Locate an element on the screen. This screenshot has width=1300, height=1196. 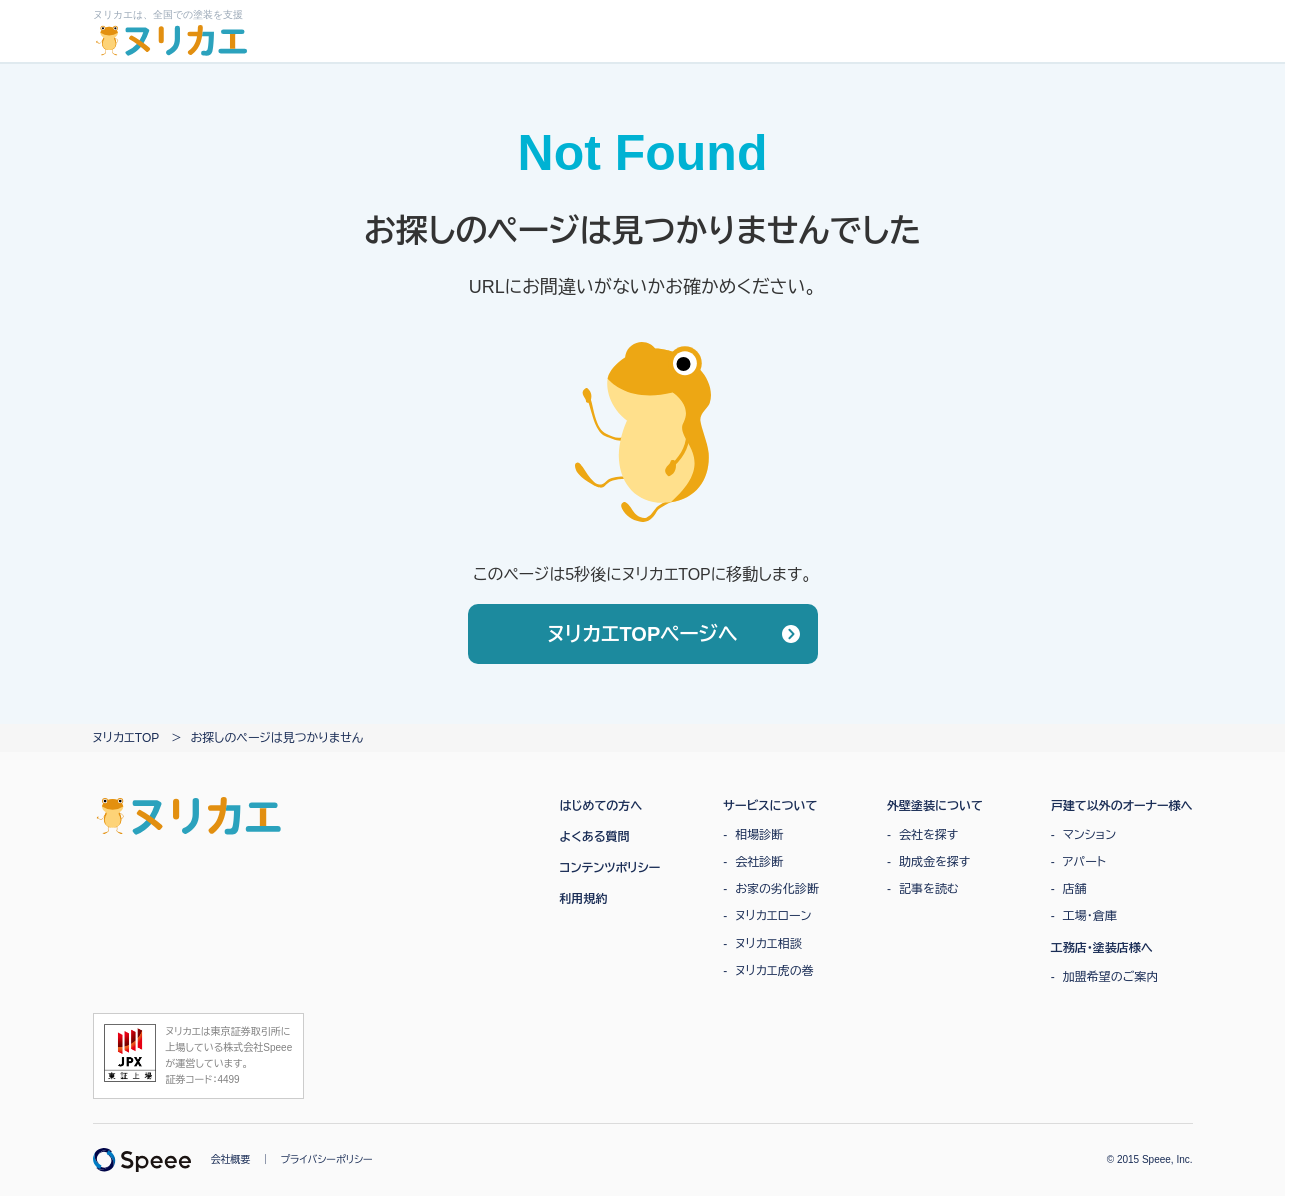
助成金を探す is located at coordinates (934, 862).